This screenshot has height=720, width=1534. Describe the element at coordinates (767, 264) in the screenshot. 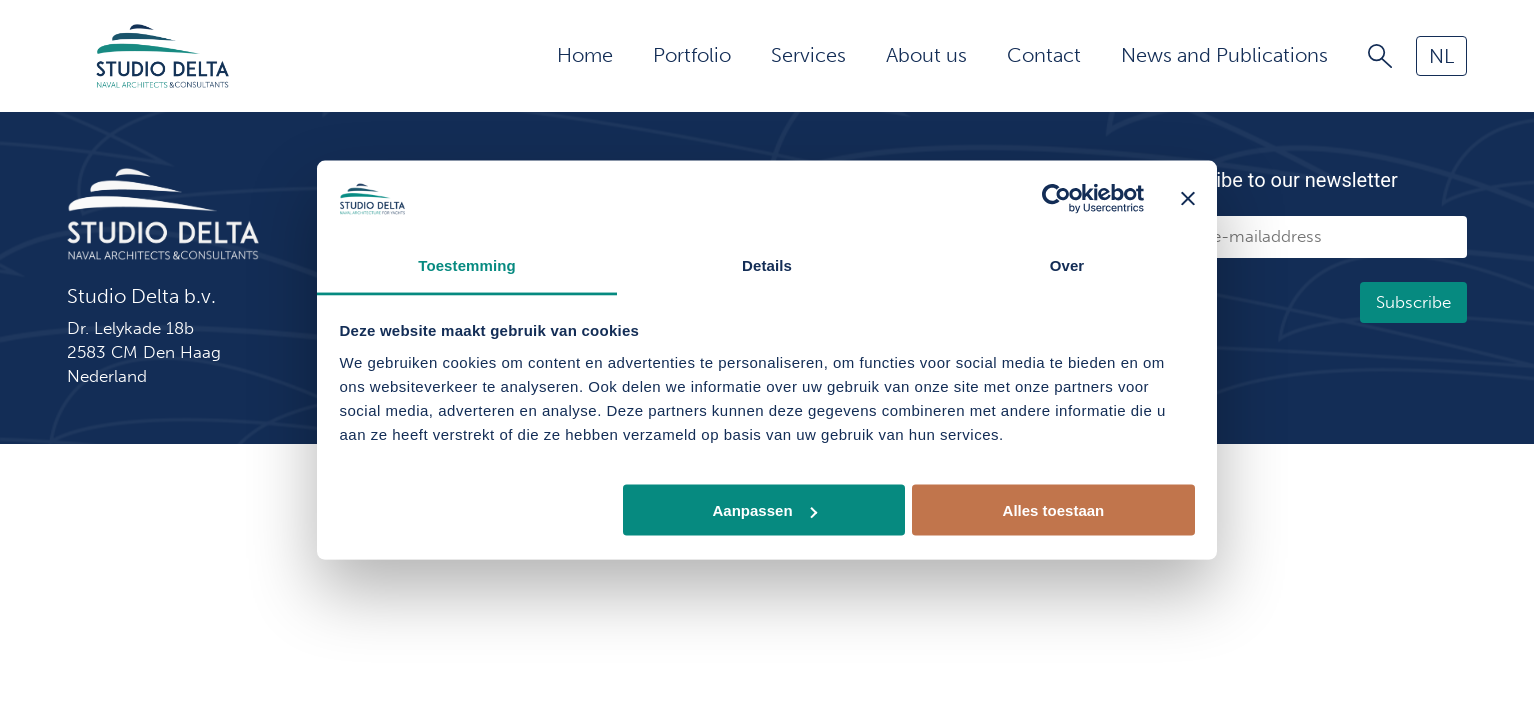

I see `Details [tab]` at that location.